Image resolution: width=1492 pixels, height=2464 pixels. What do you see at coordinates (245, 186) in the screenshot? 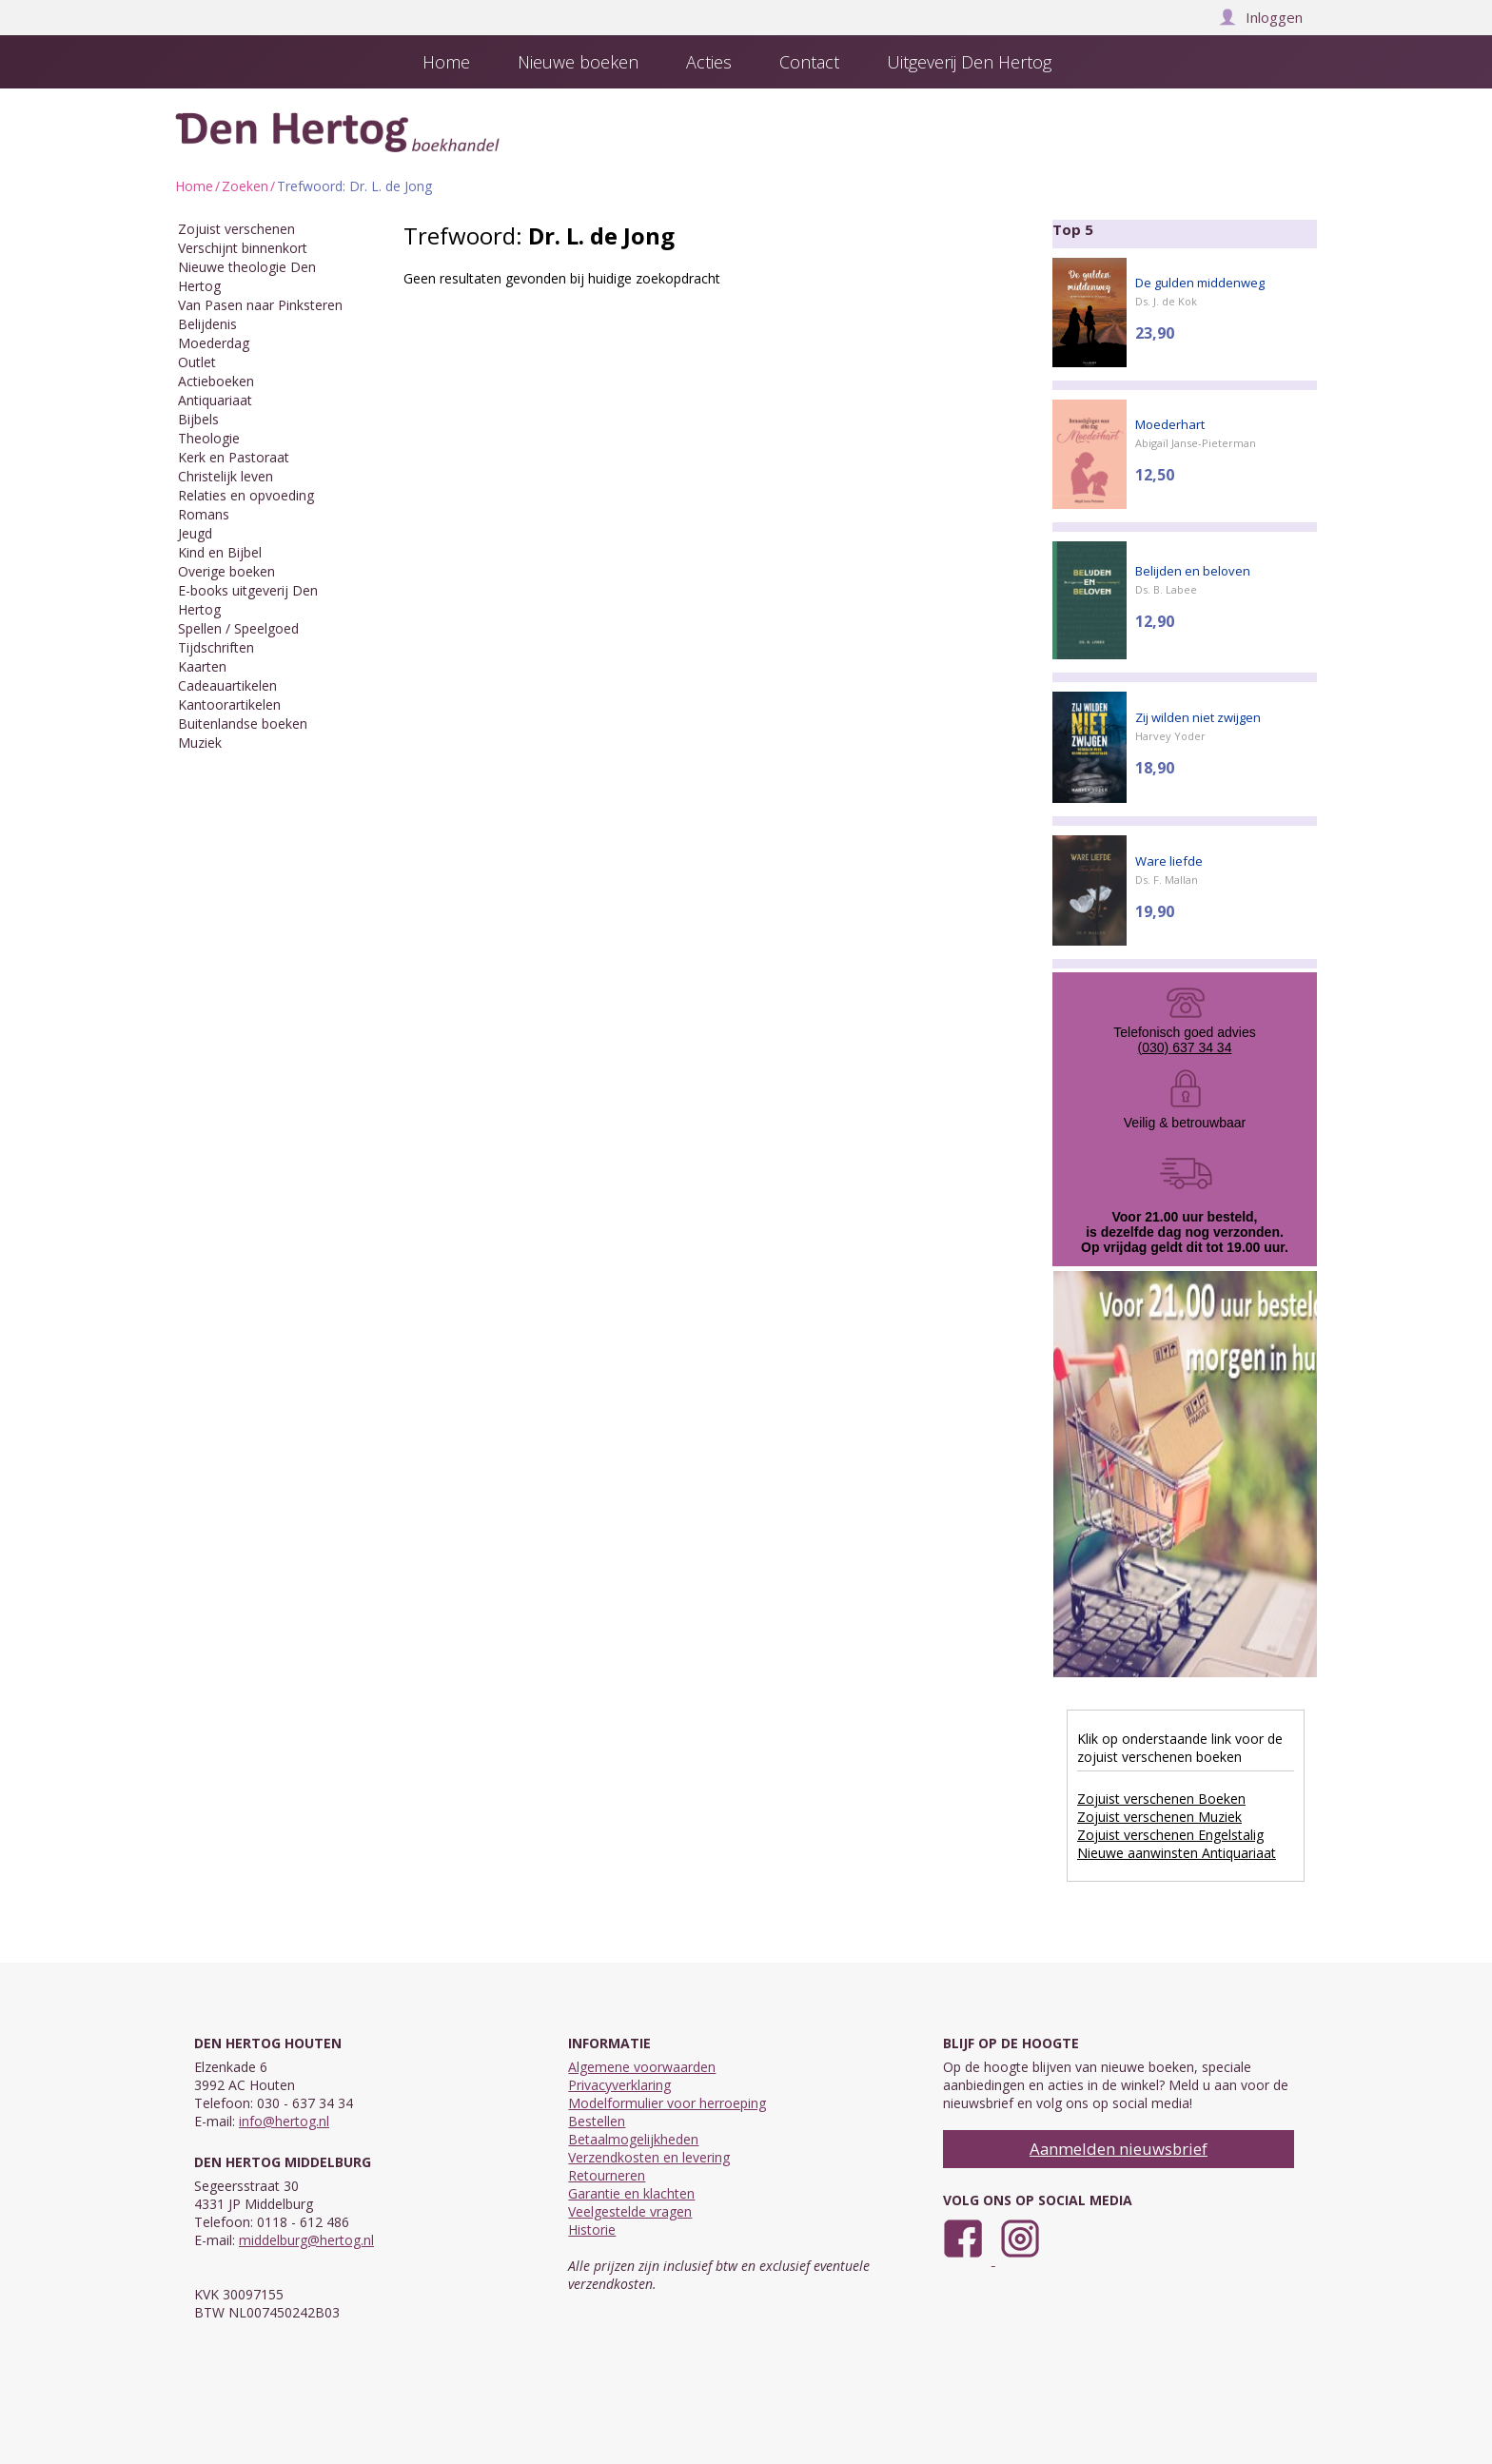
I see `Zoeken` at bounding box center [245, 186].